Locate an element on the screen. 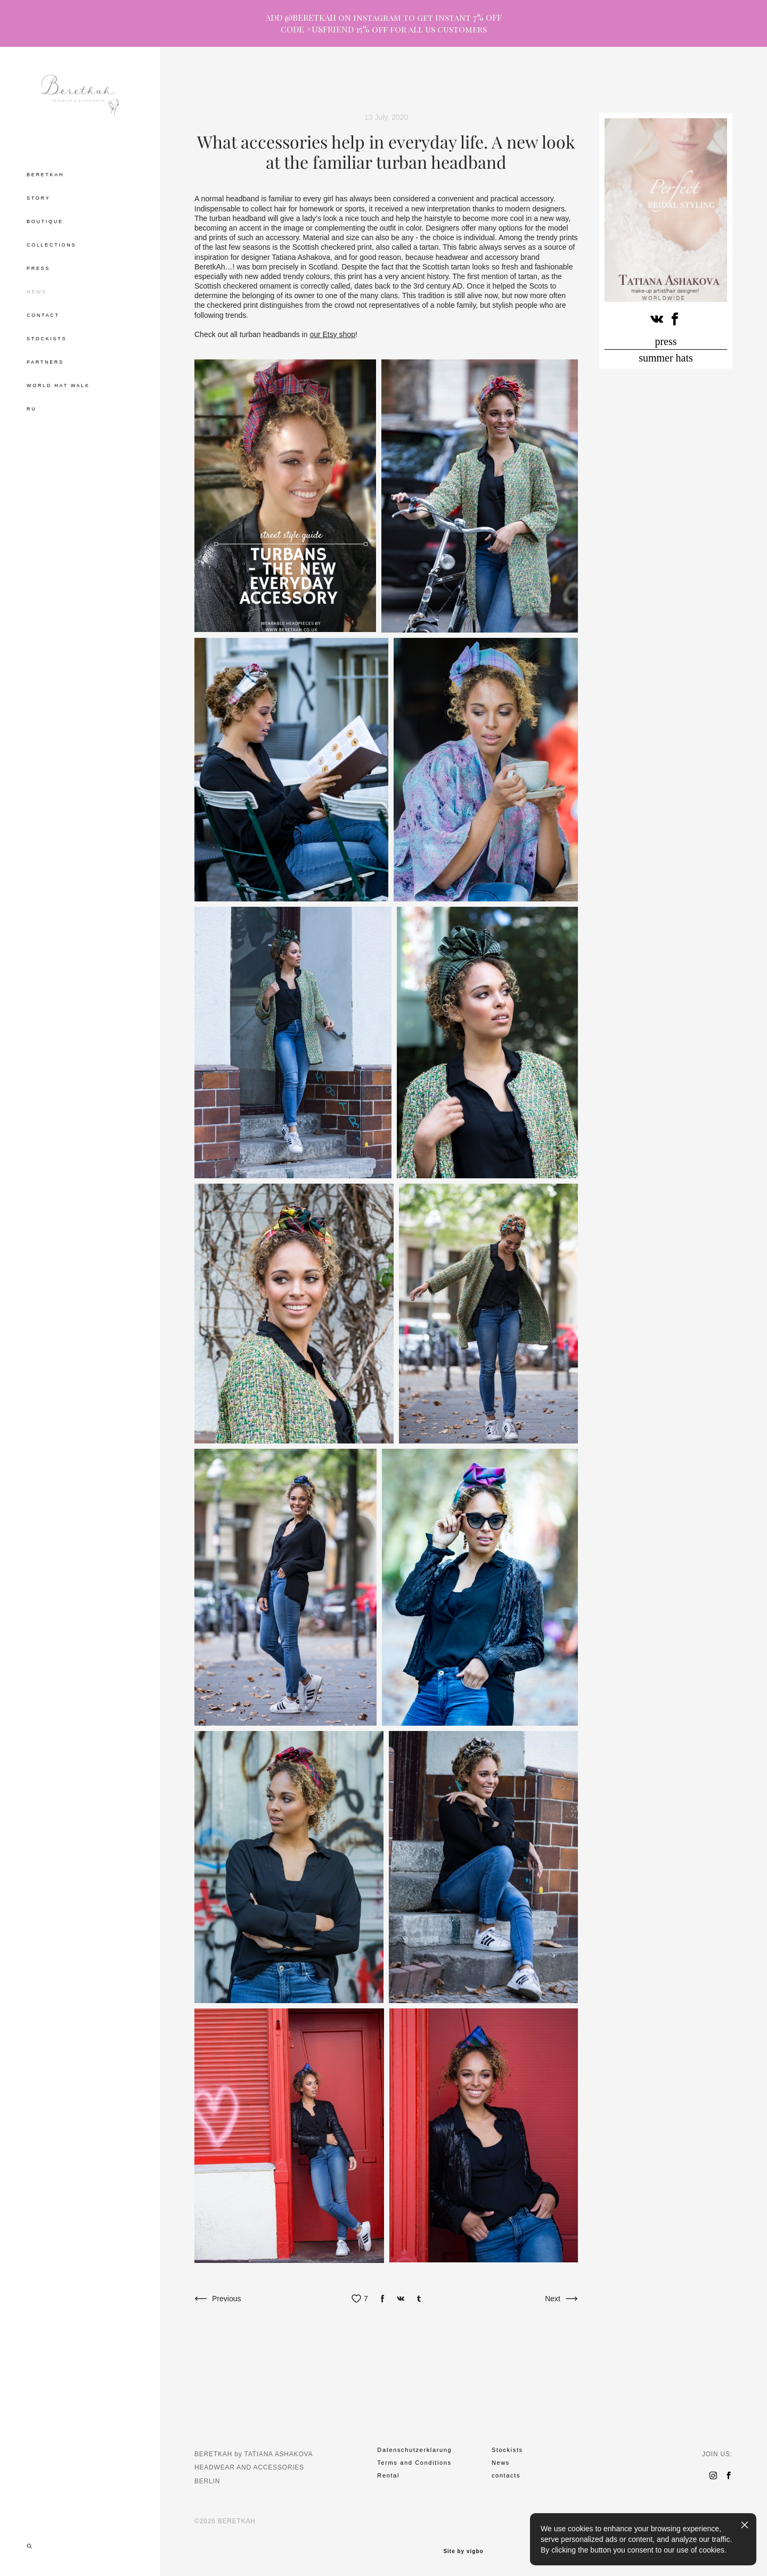 This screenshot has width=767, height=2576. contacts is located at coordinates (506, 2475).